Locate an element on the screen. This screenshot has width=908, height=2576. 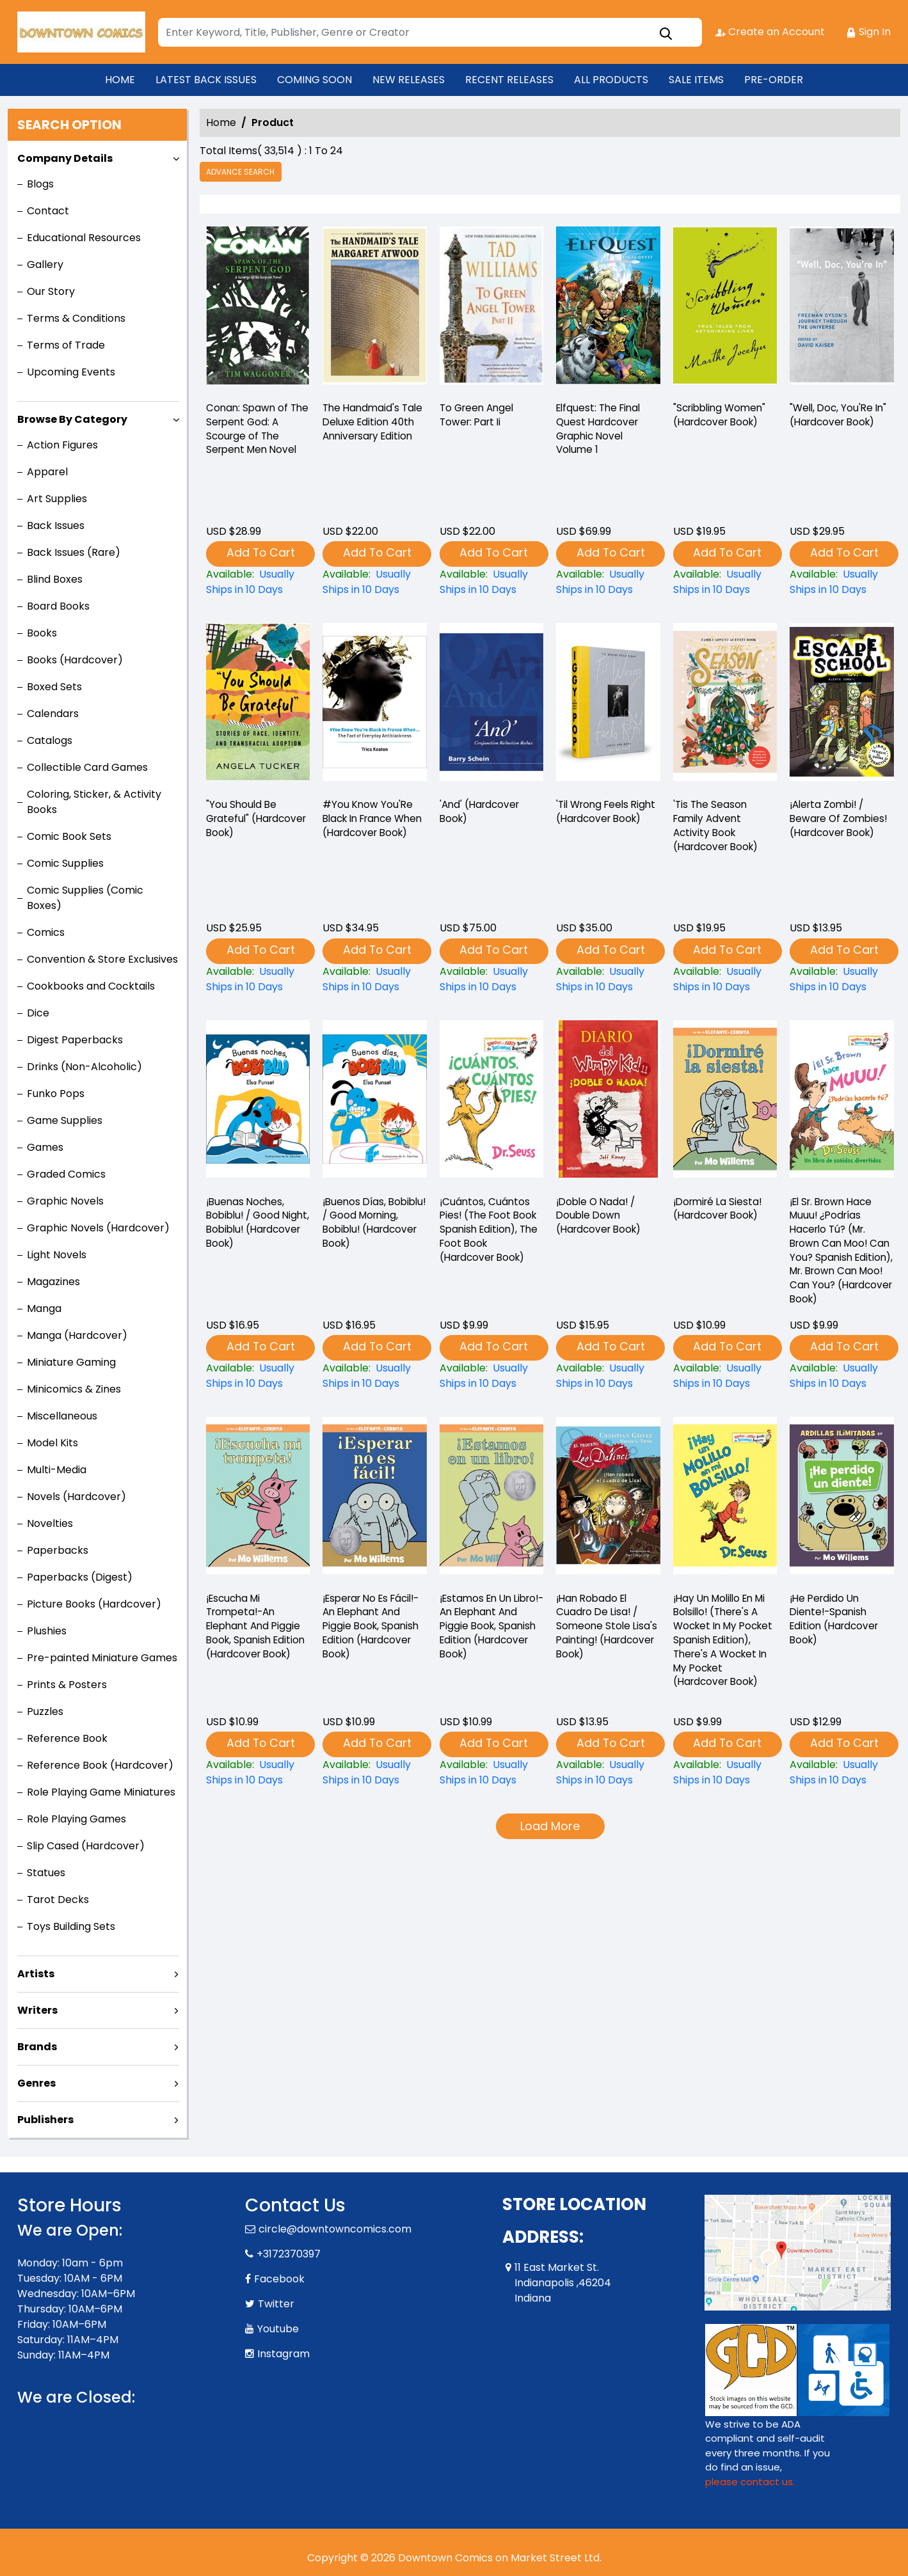
[¡han-robado-el-cuadro-de-lisa-someone-stole-lisas-painting-hardcover-book-] is located at coordinates (608, 1499).